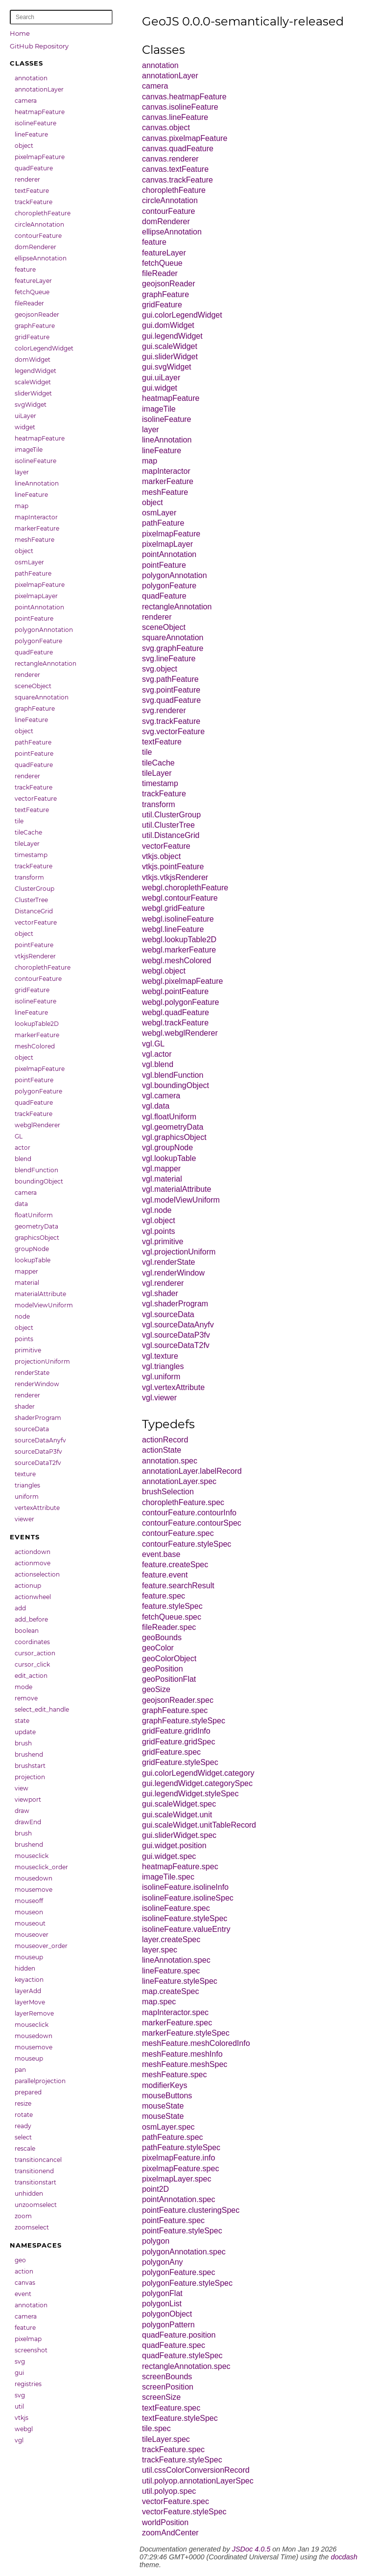  What do you see at coordinates (172, 336) in the screenshot?
I see `gui.legendWidget` at bounding box center [172, 336].